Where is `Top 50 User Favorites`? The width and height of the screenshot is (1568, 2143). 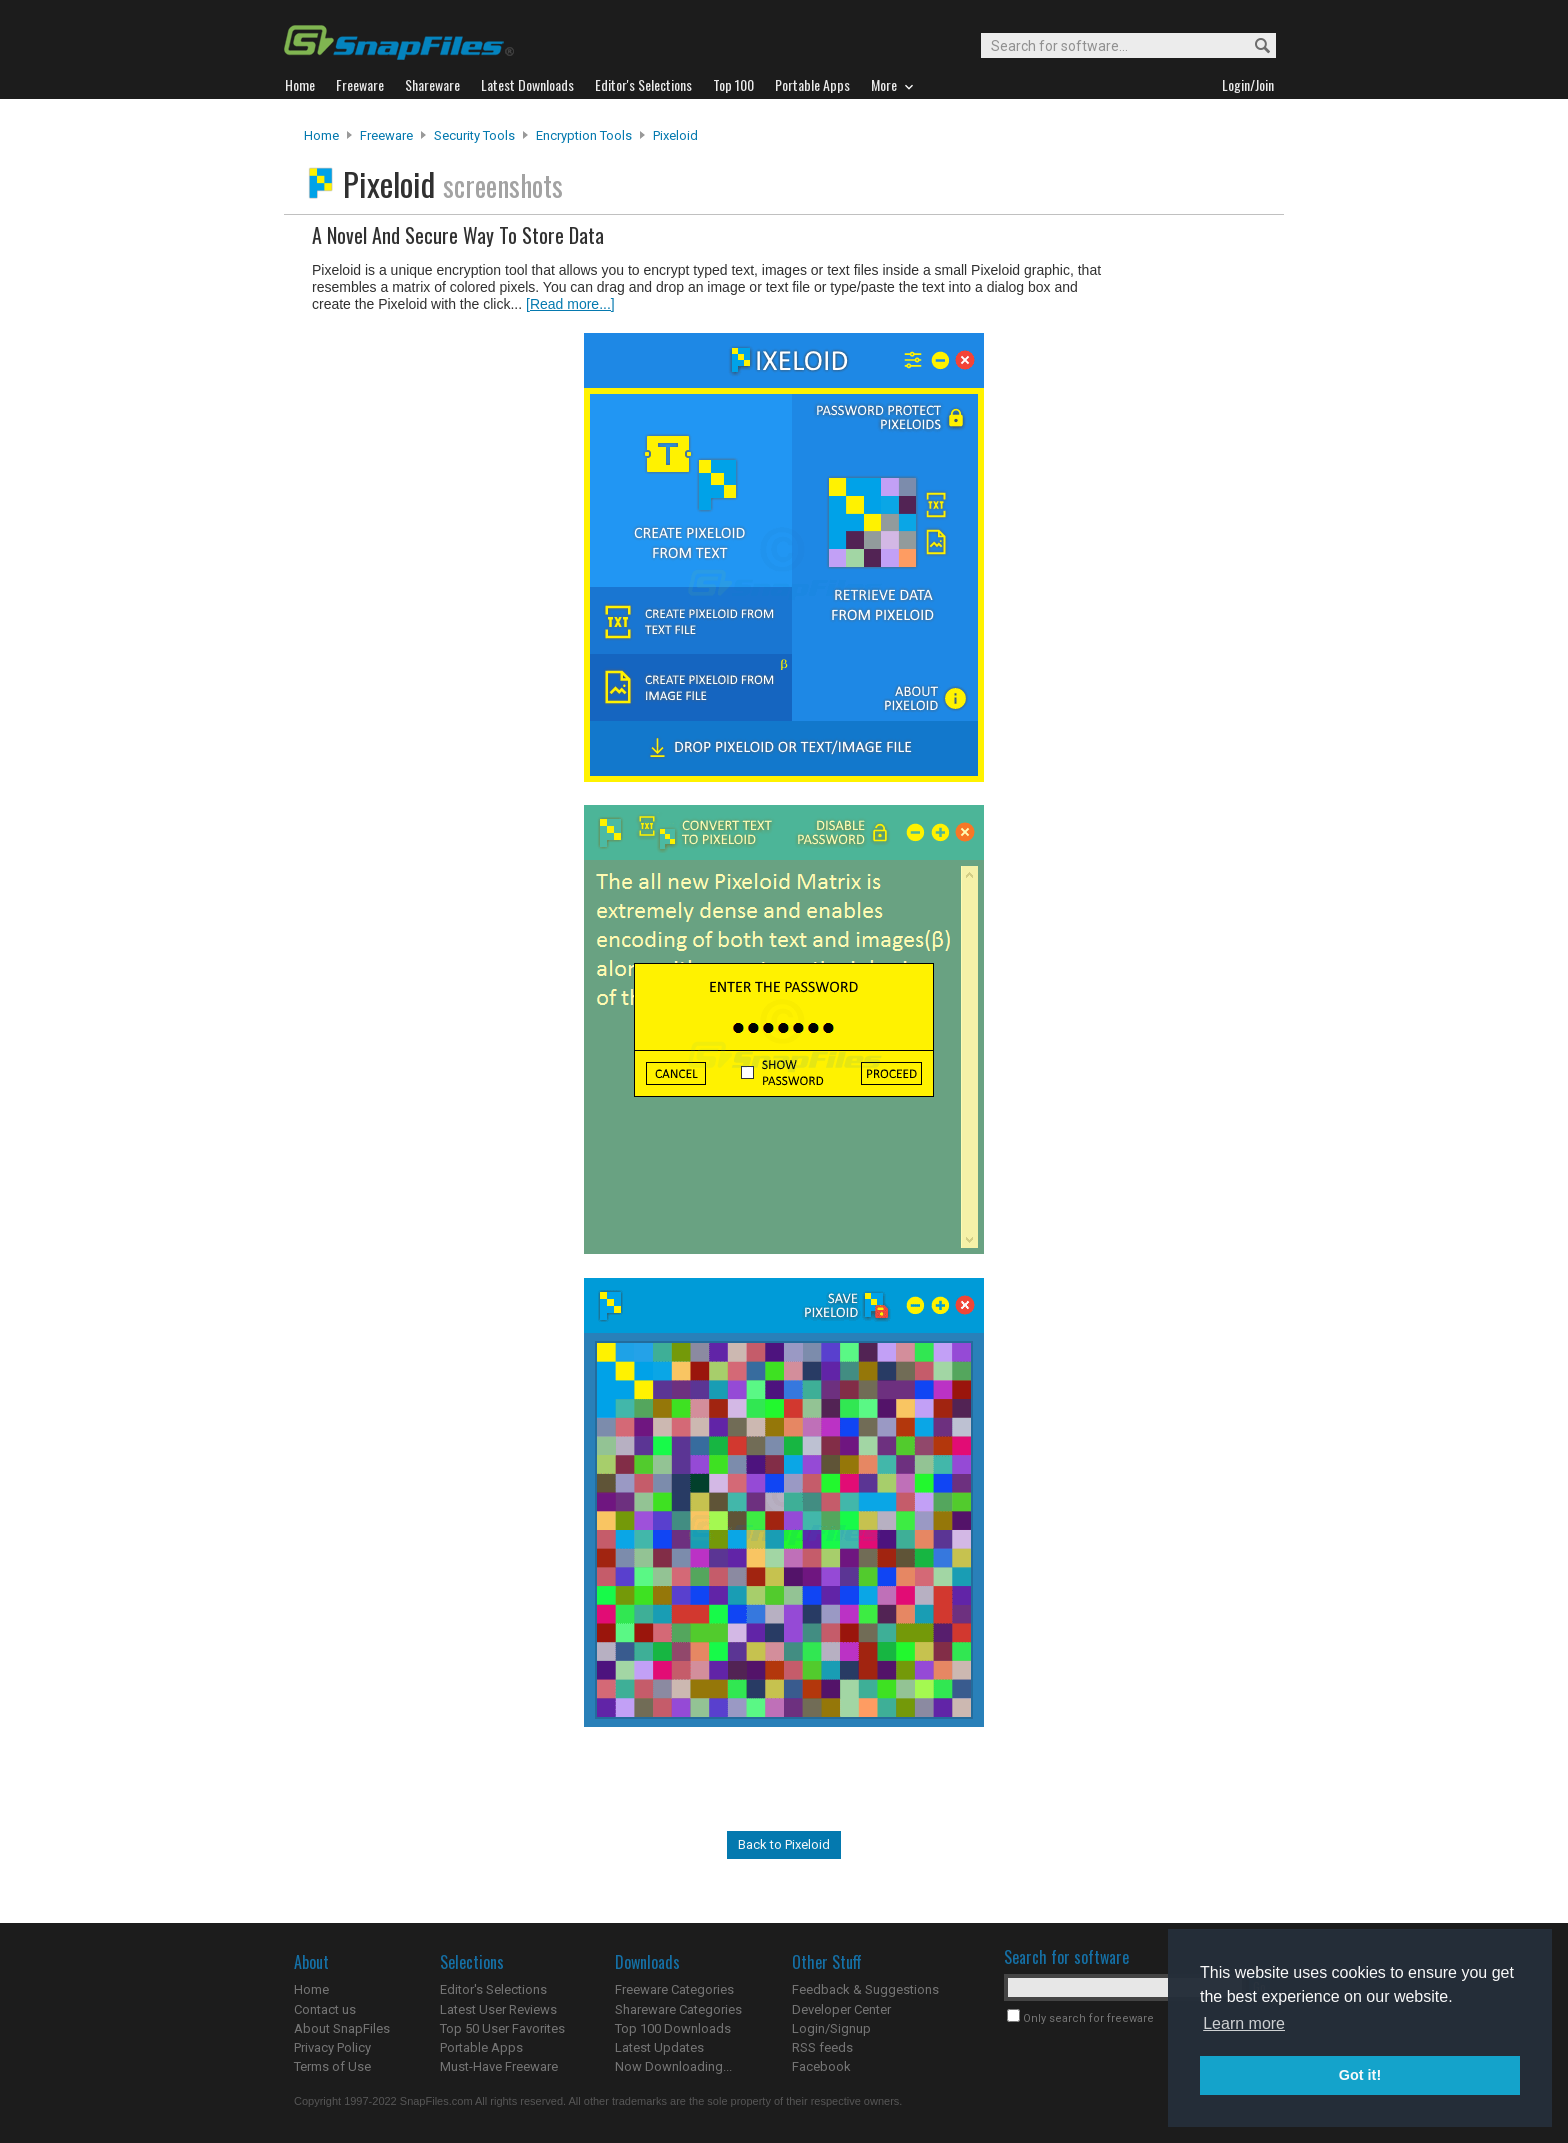
Top 50 User Favorites is located at coordinates (502, 2028).